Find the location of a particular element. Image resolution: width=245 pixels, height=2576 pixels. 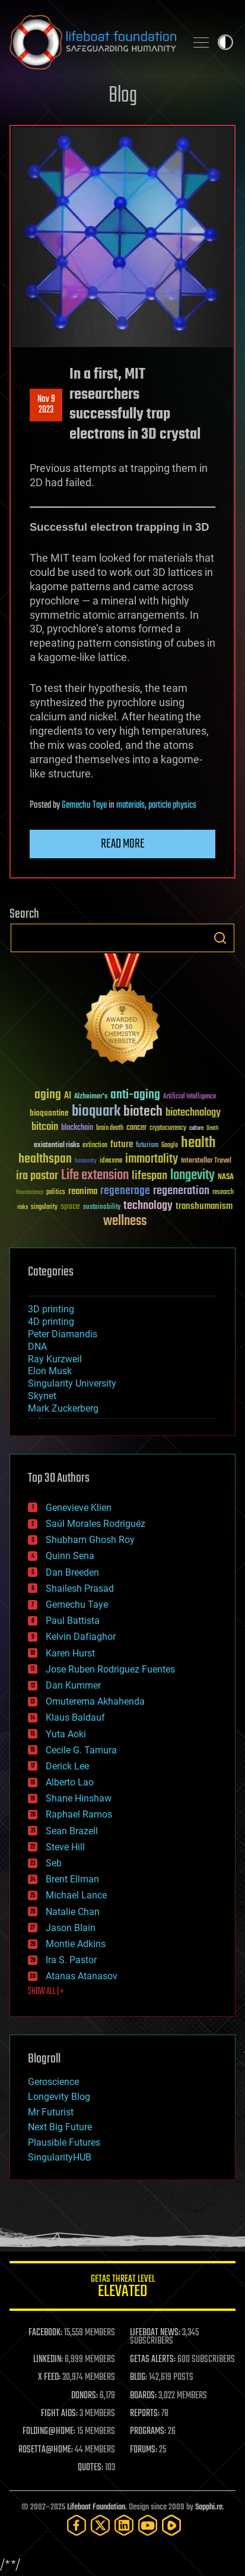

Dan Breeden is located at coordinates (72, 1572).